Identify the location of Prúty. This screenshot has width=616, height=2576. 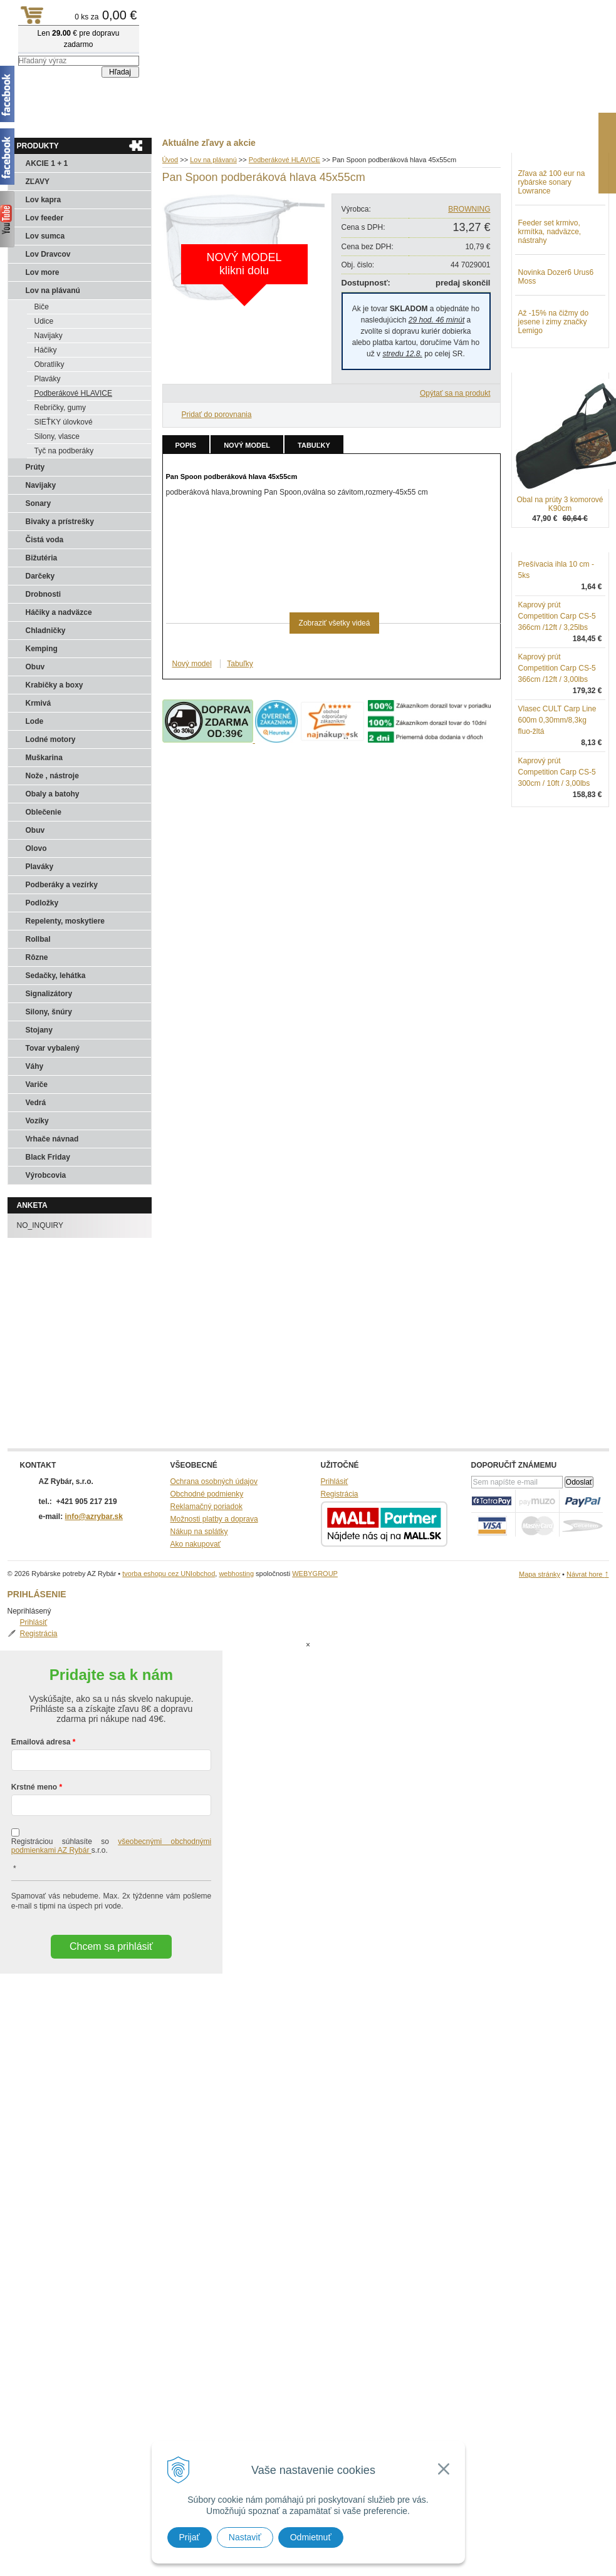
(35, 467).